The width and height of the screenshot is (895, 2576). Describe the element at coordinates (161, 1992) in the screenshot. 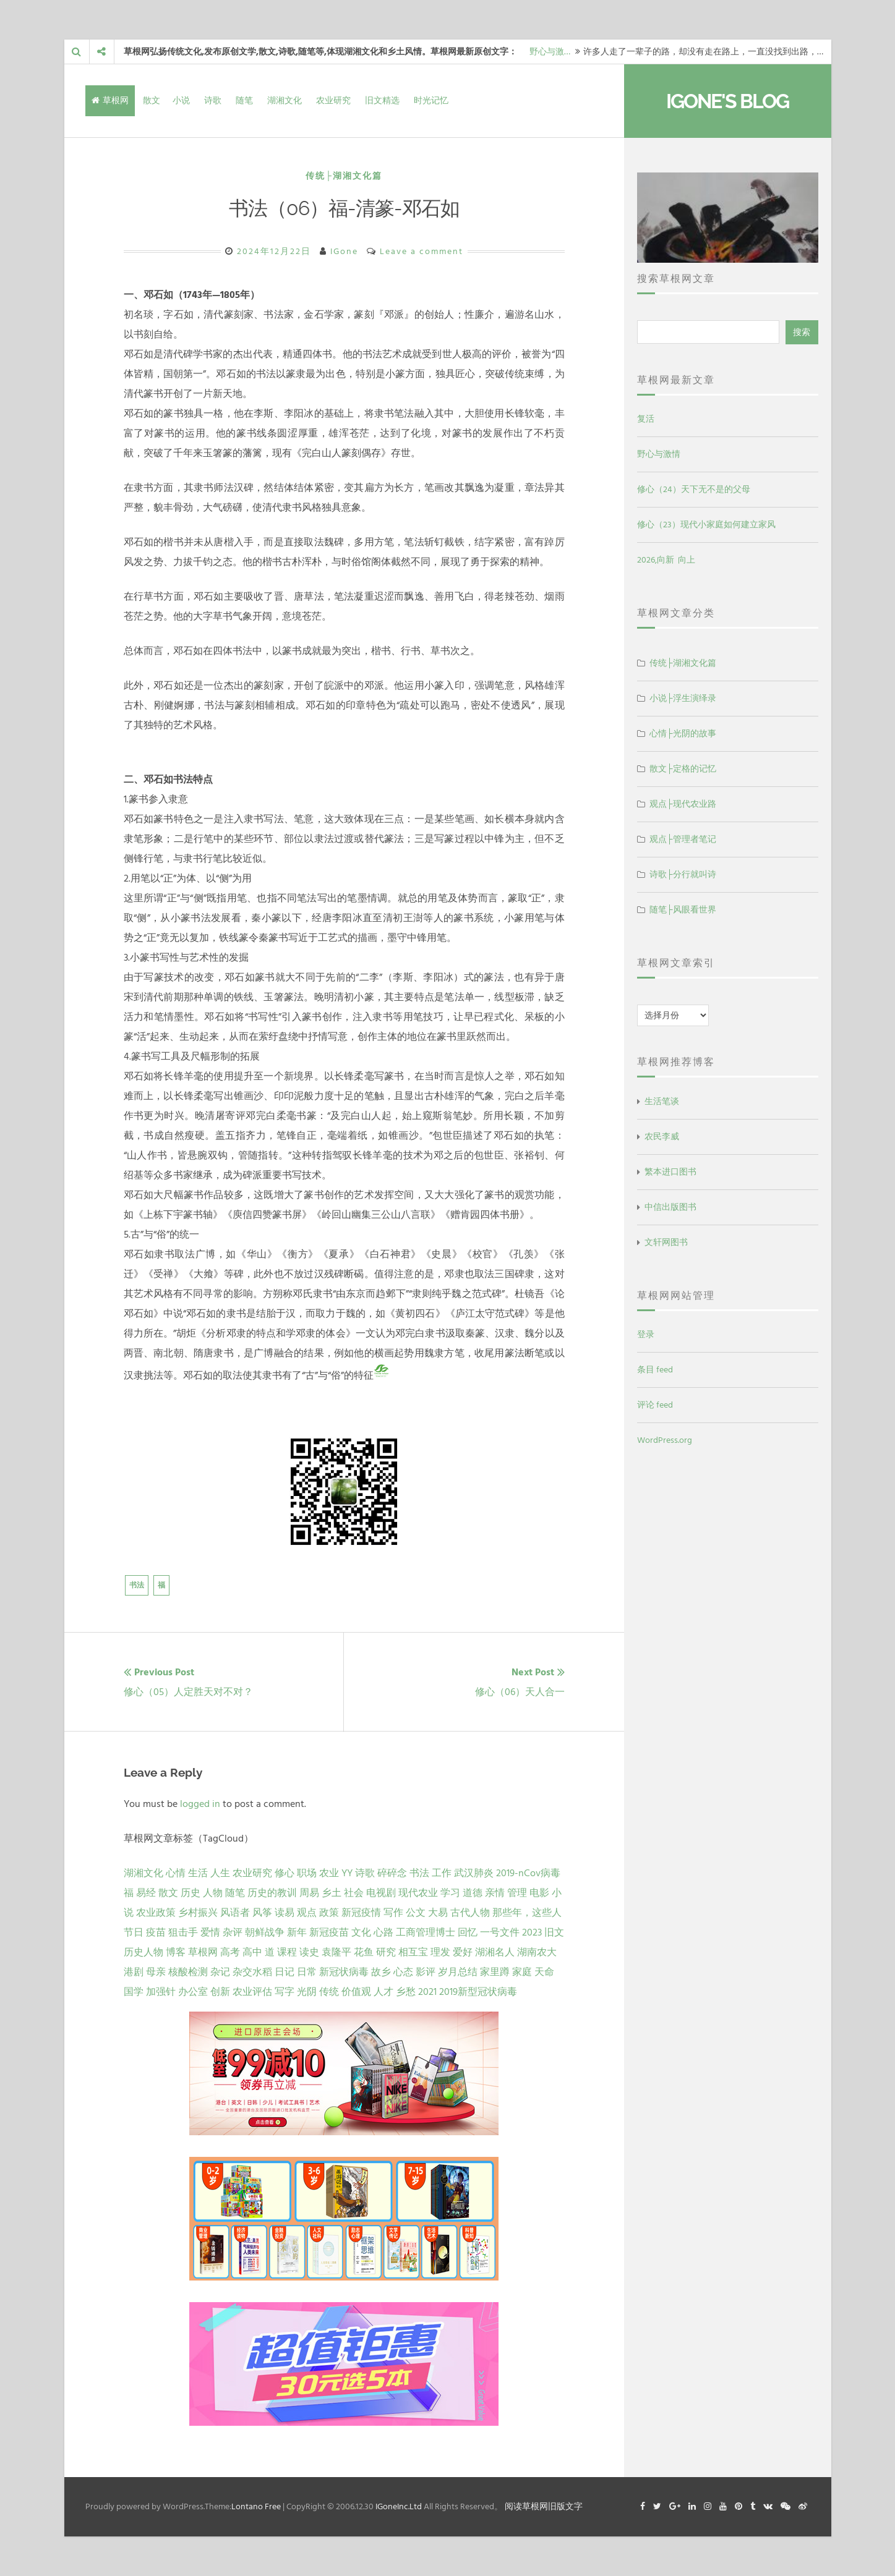

I see `加强针 [加强针 (1 项)]` at that location.